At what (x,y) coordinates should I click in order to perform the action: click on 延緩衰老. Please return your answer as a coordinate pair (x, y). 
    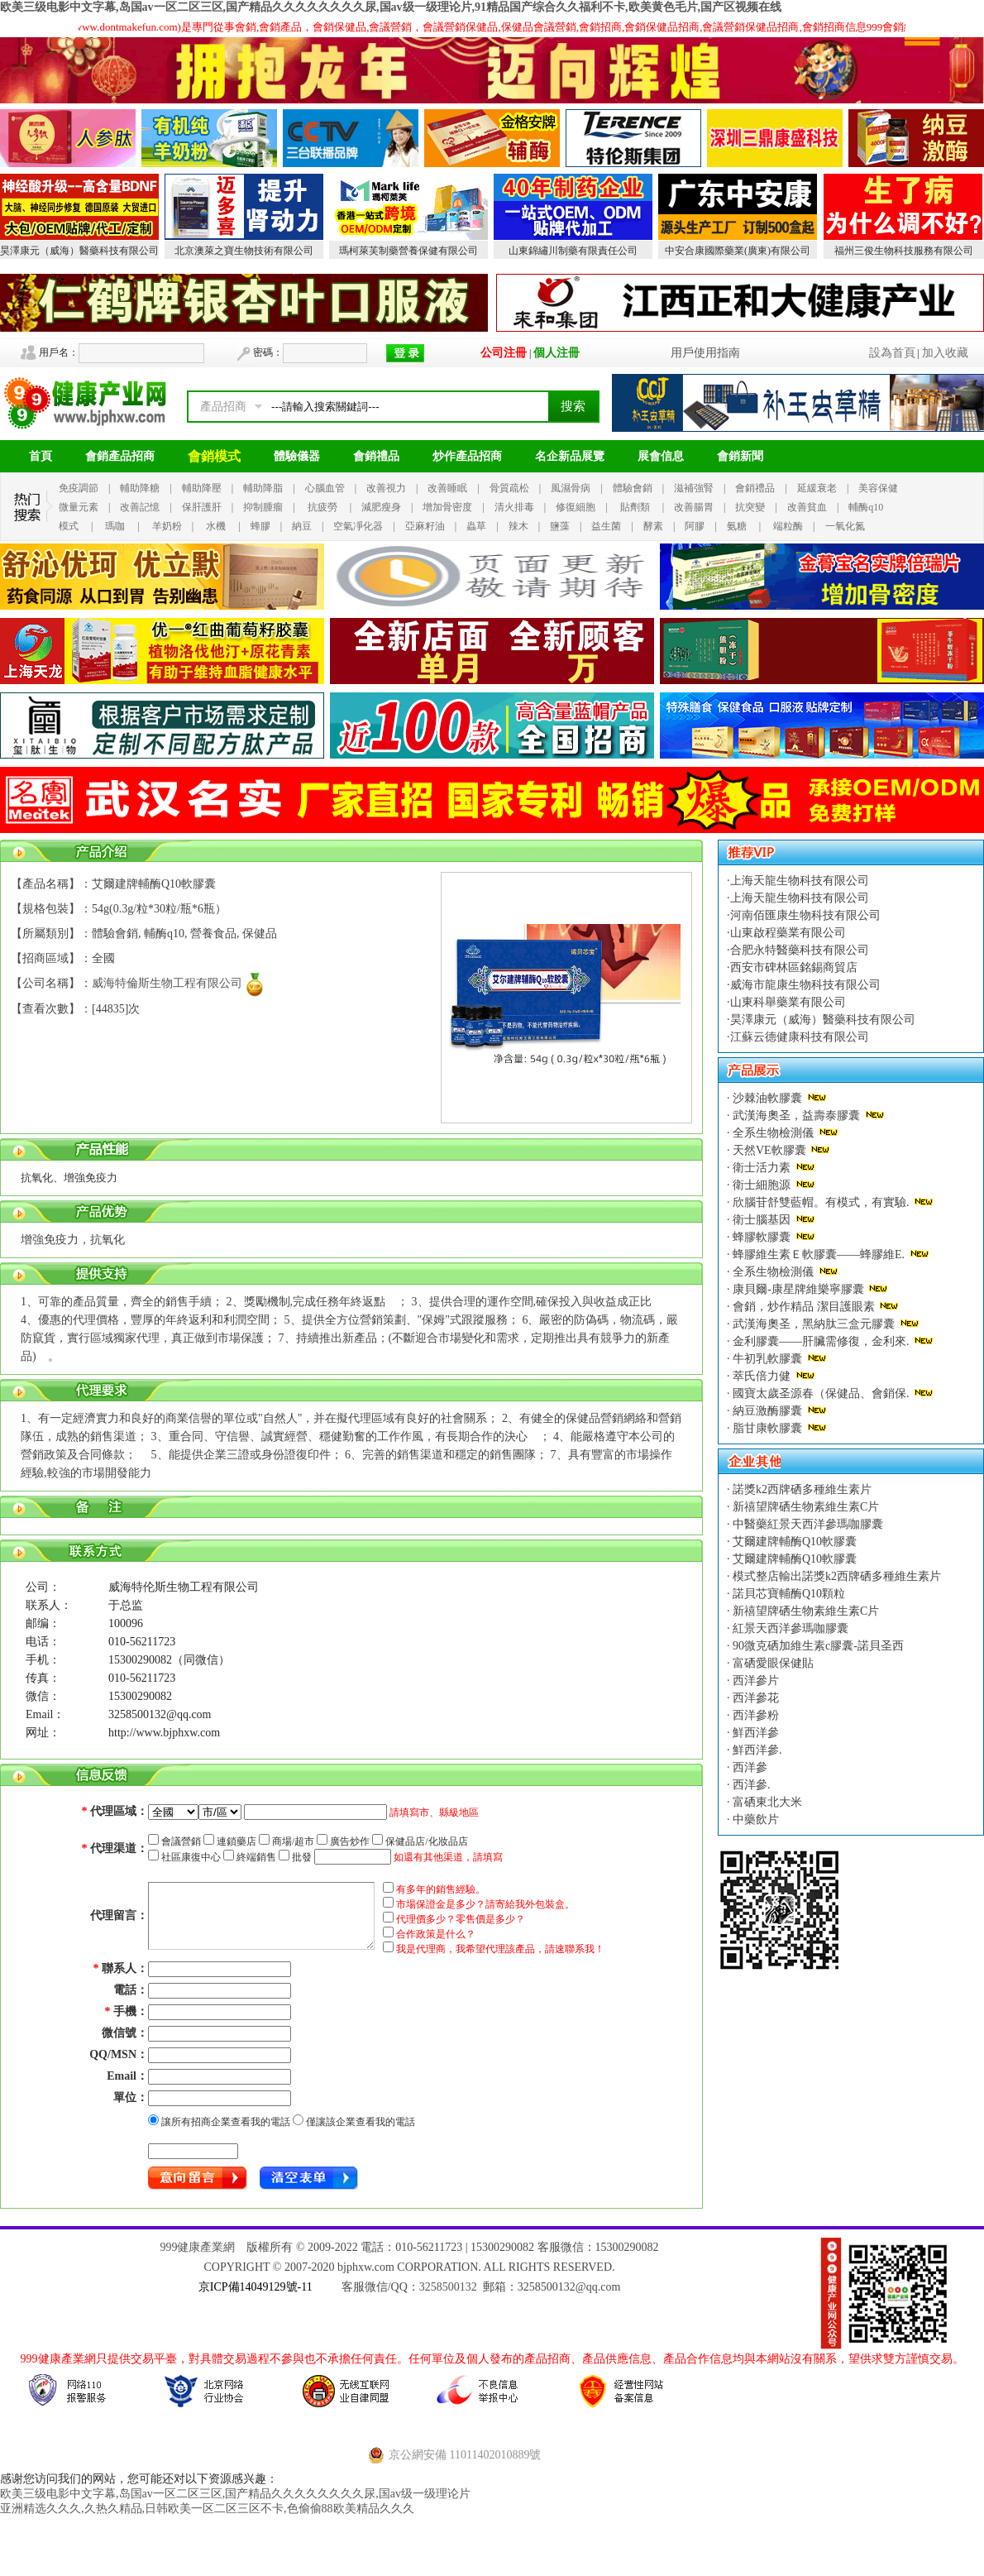
    Looking at the image, I should click on (817, 488).